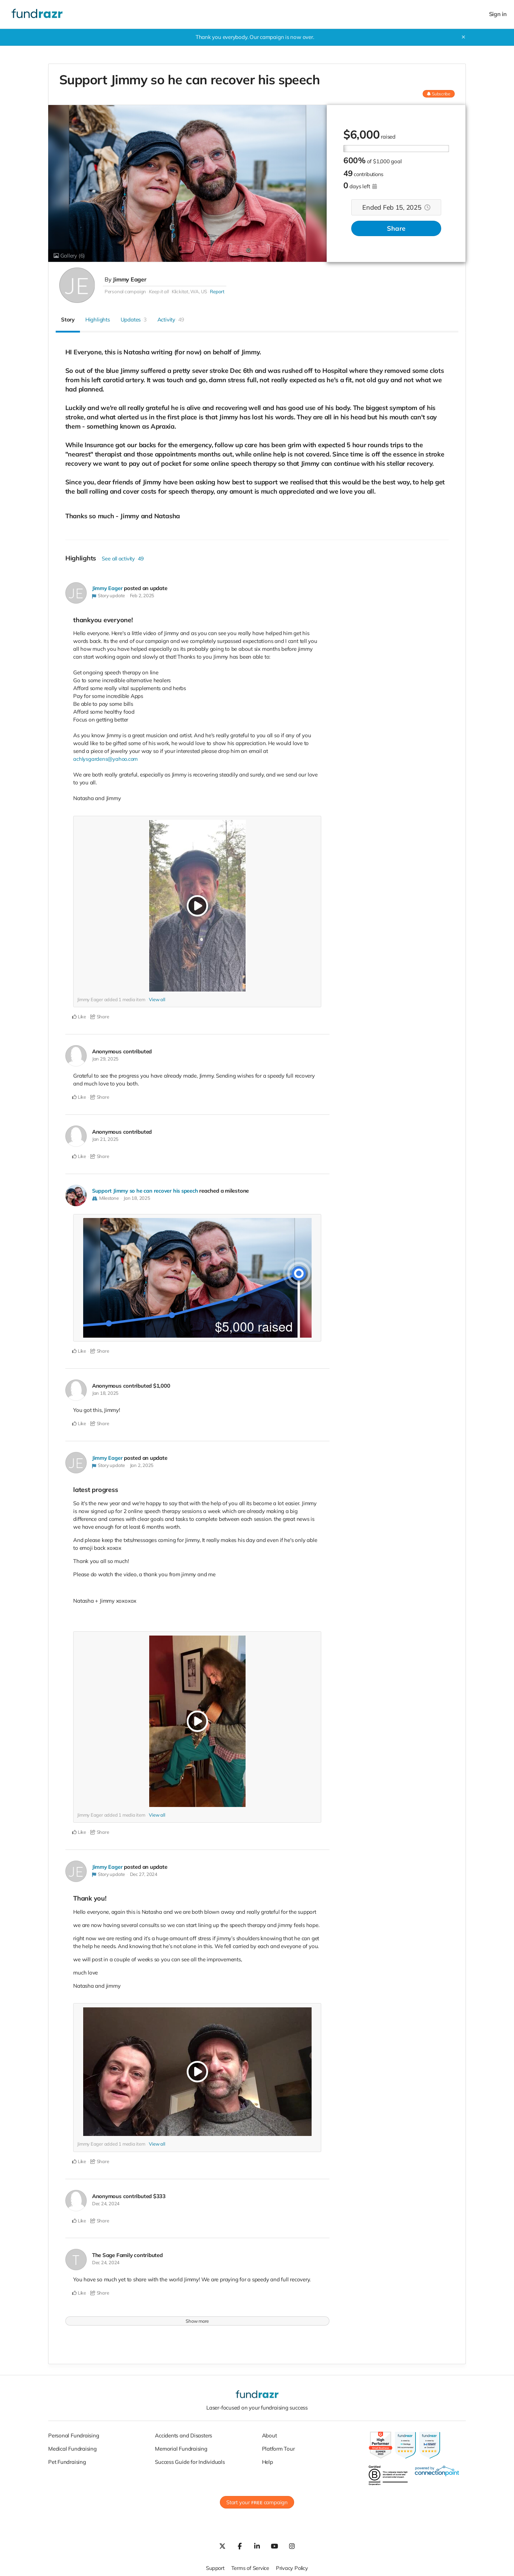 The image size is (514, 2576). I want to click on Pet Fundraising, so click(67, 2460).